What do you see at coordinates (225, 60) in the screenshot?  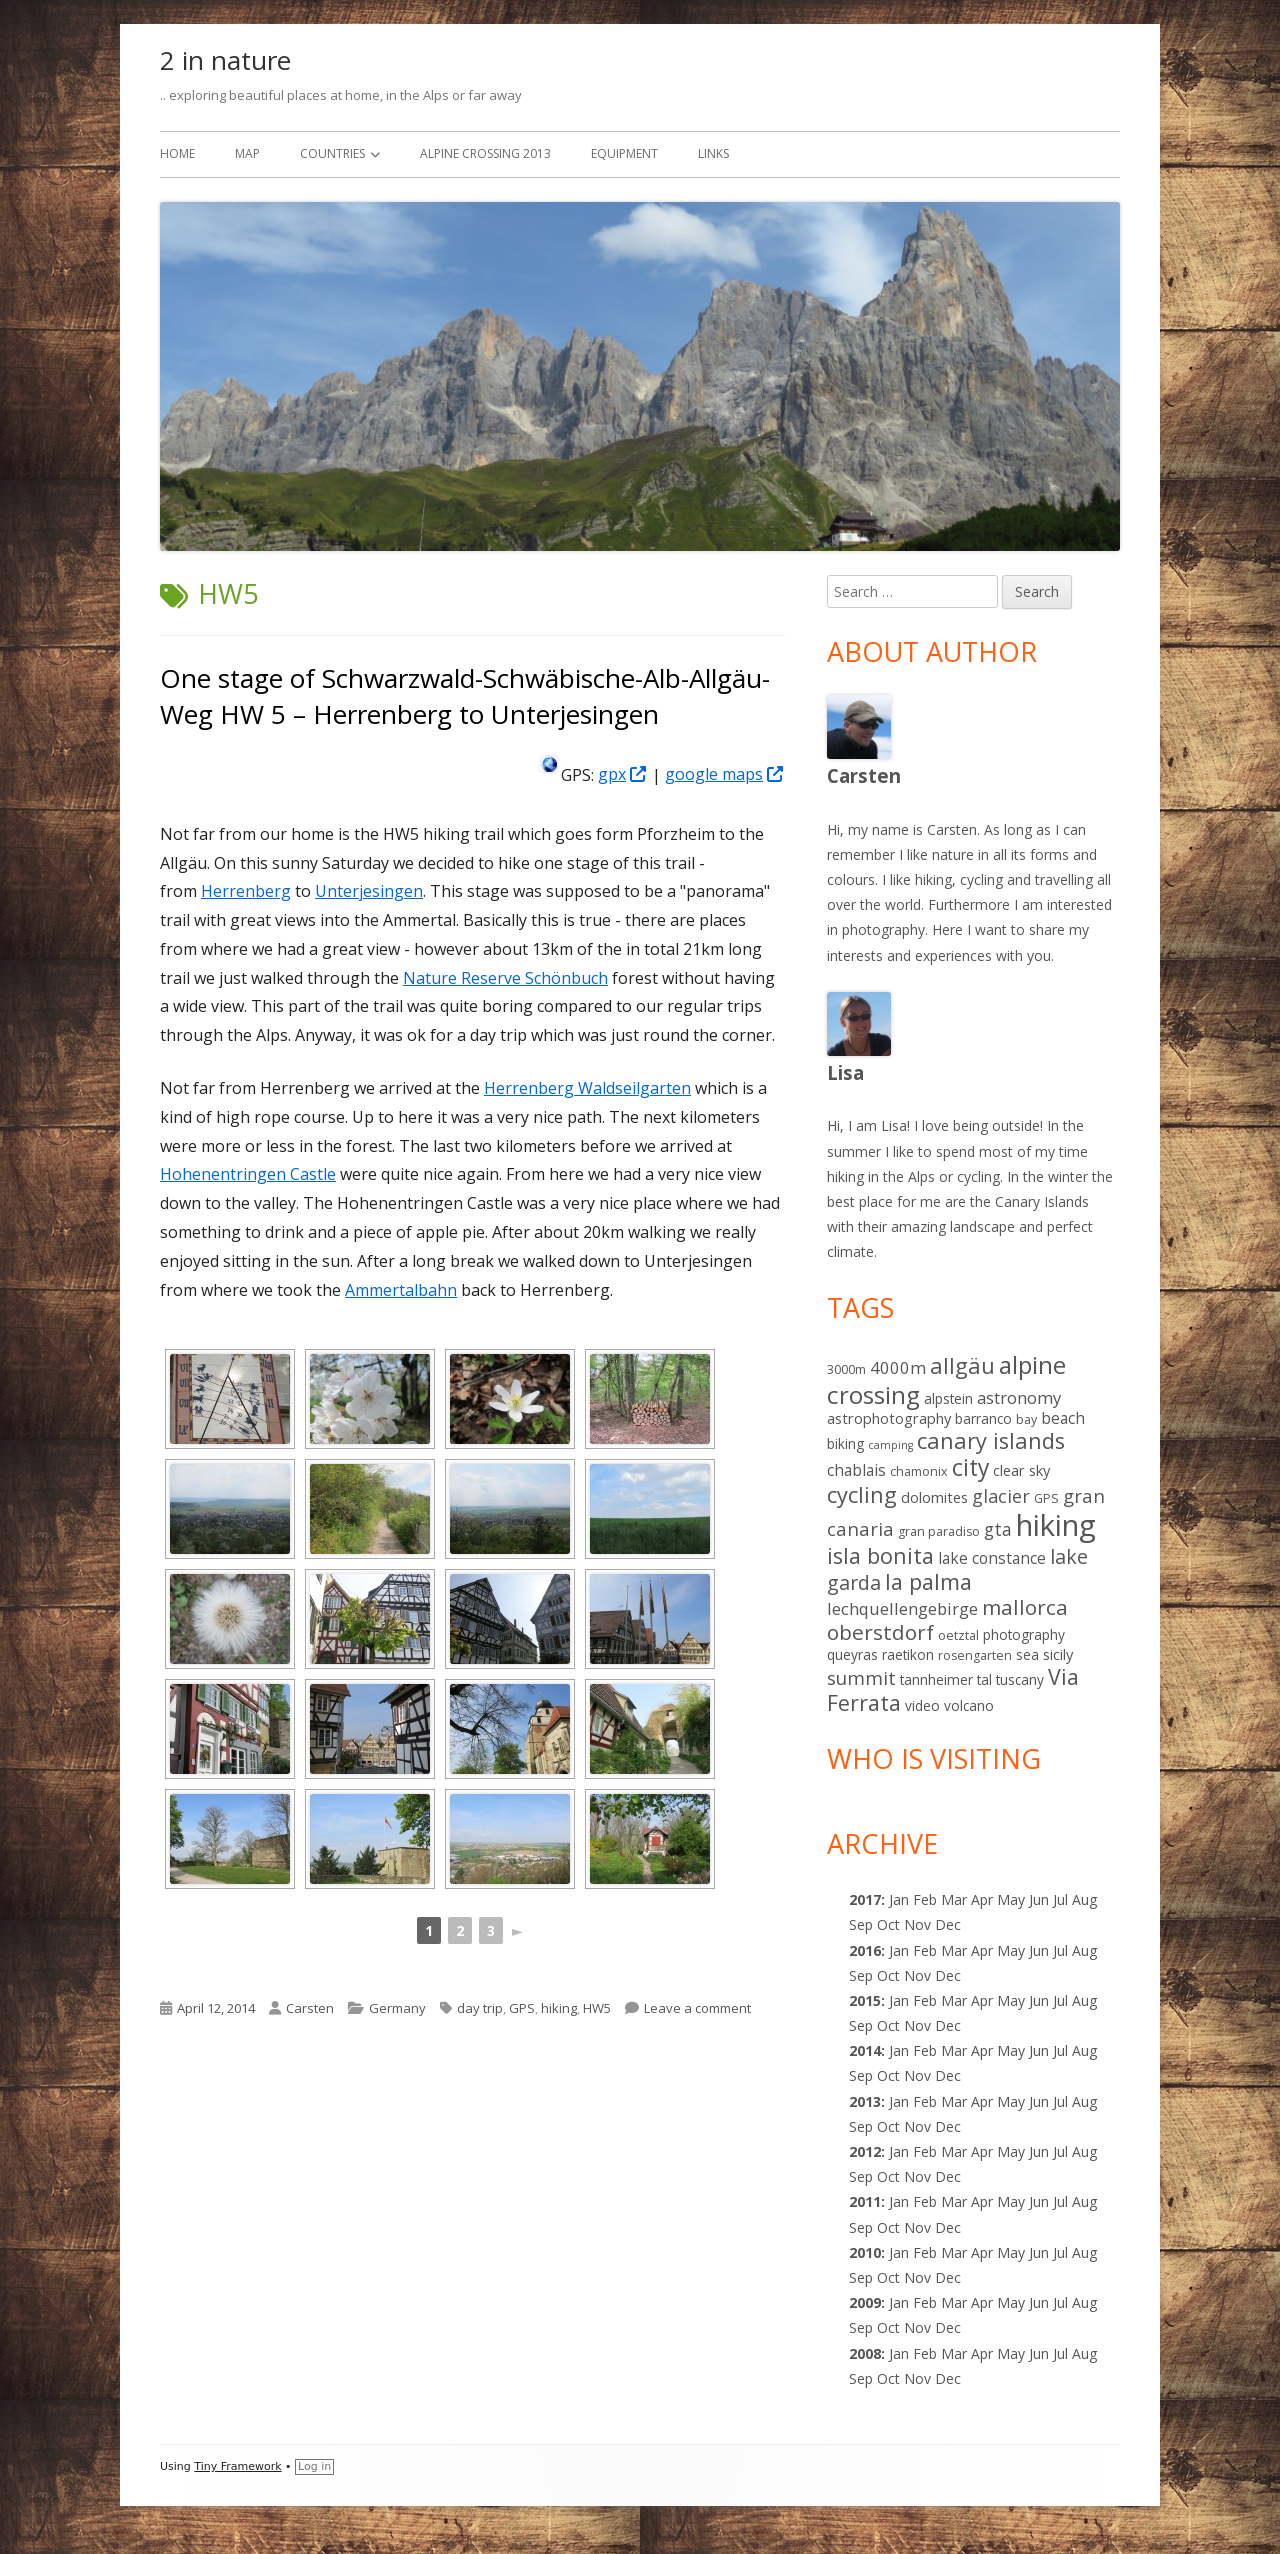 I see `2 in nature` at bounding box center [225, 60].